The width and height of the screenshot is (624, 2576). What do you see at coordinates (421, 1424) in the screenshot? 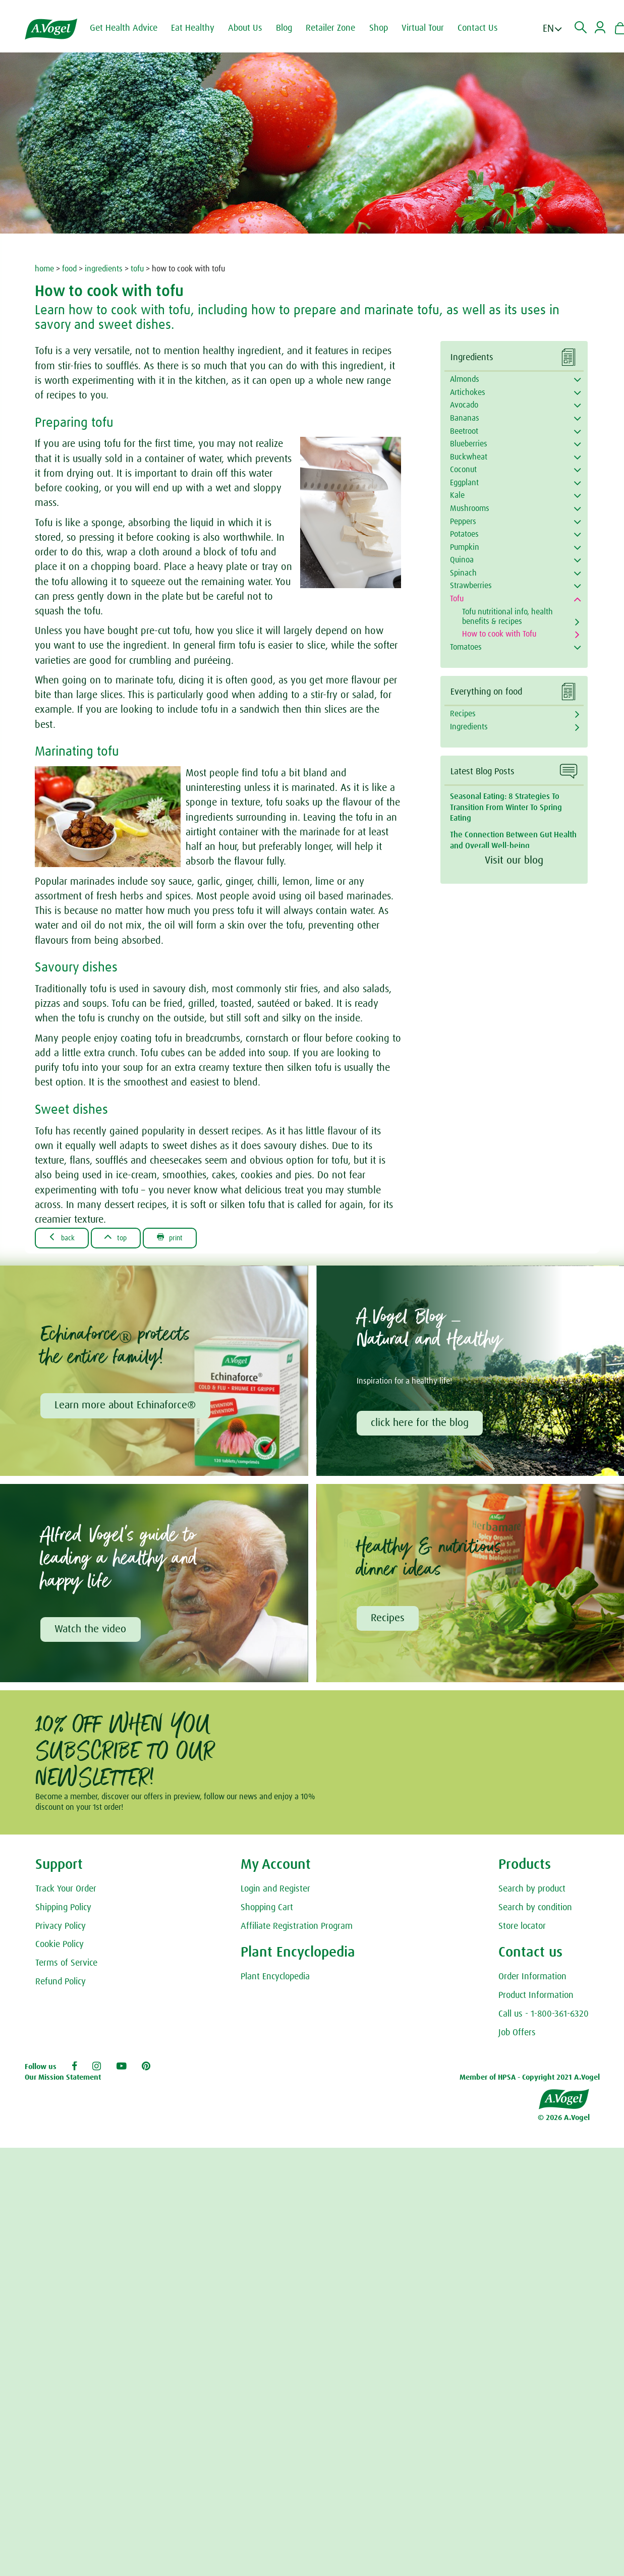
I see `click here for the blog` at bounding box center [421, 1424].